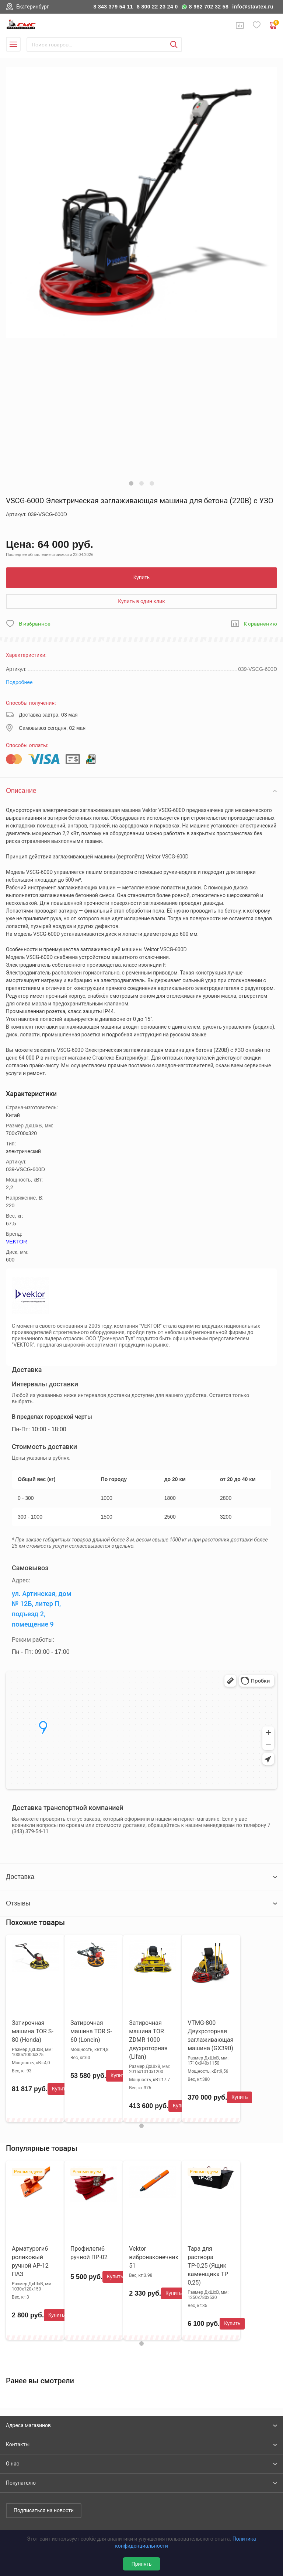  I want to click on VTMG-800 Двухроторная заглаживающая машина (GX390), so click(210, 2035).